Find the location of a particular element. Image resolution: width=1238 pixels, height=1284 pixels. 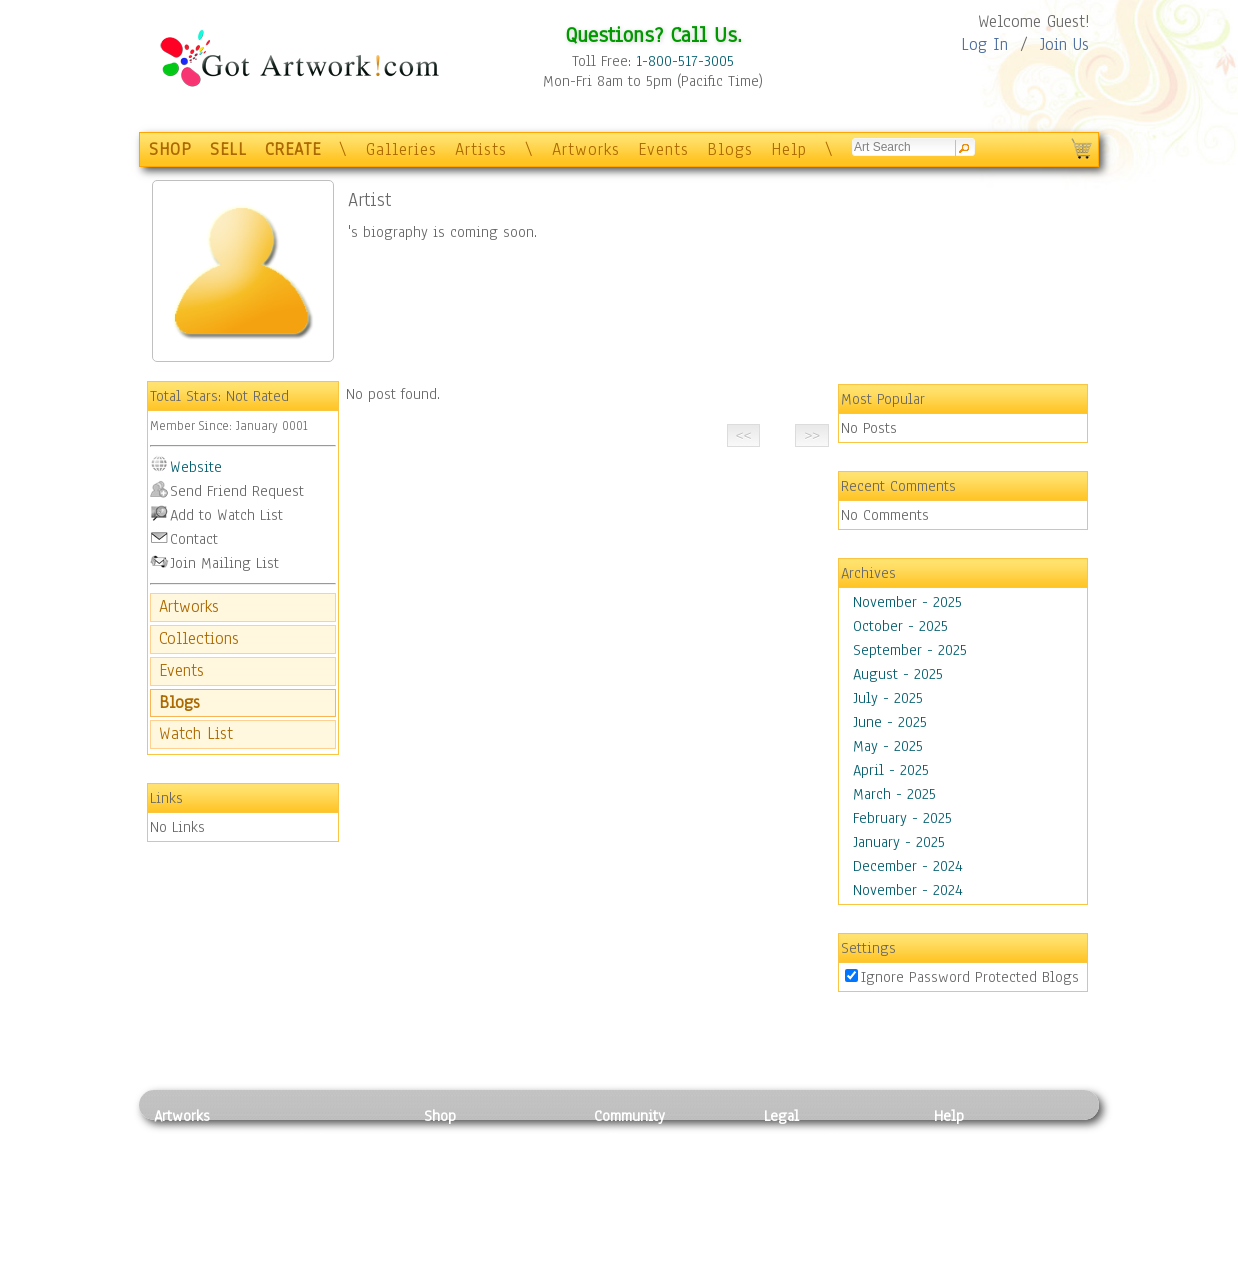

Blogs is located at coordinates (730, 149).